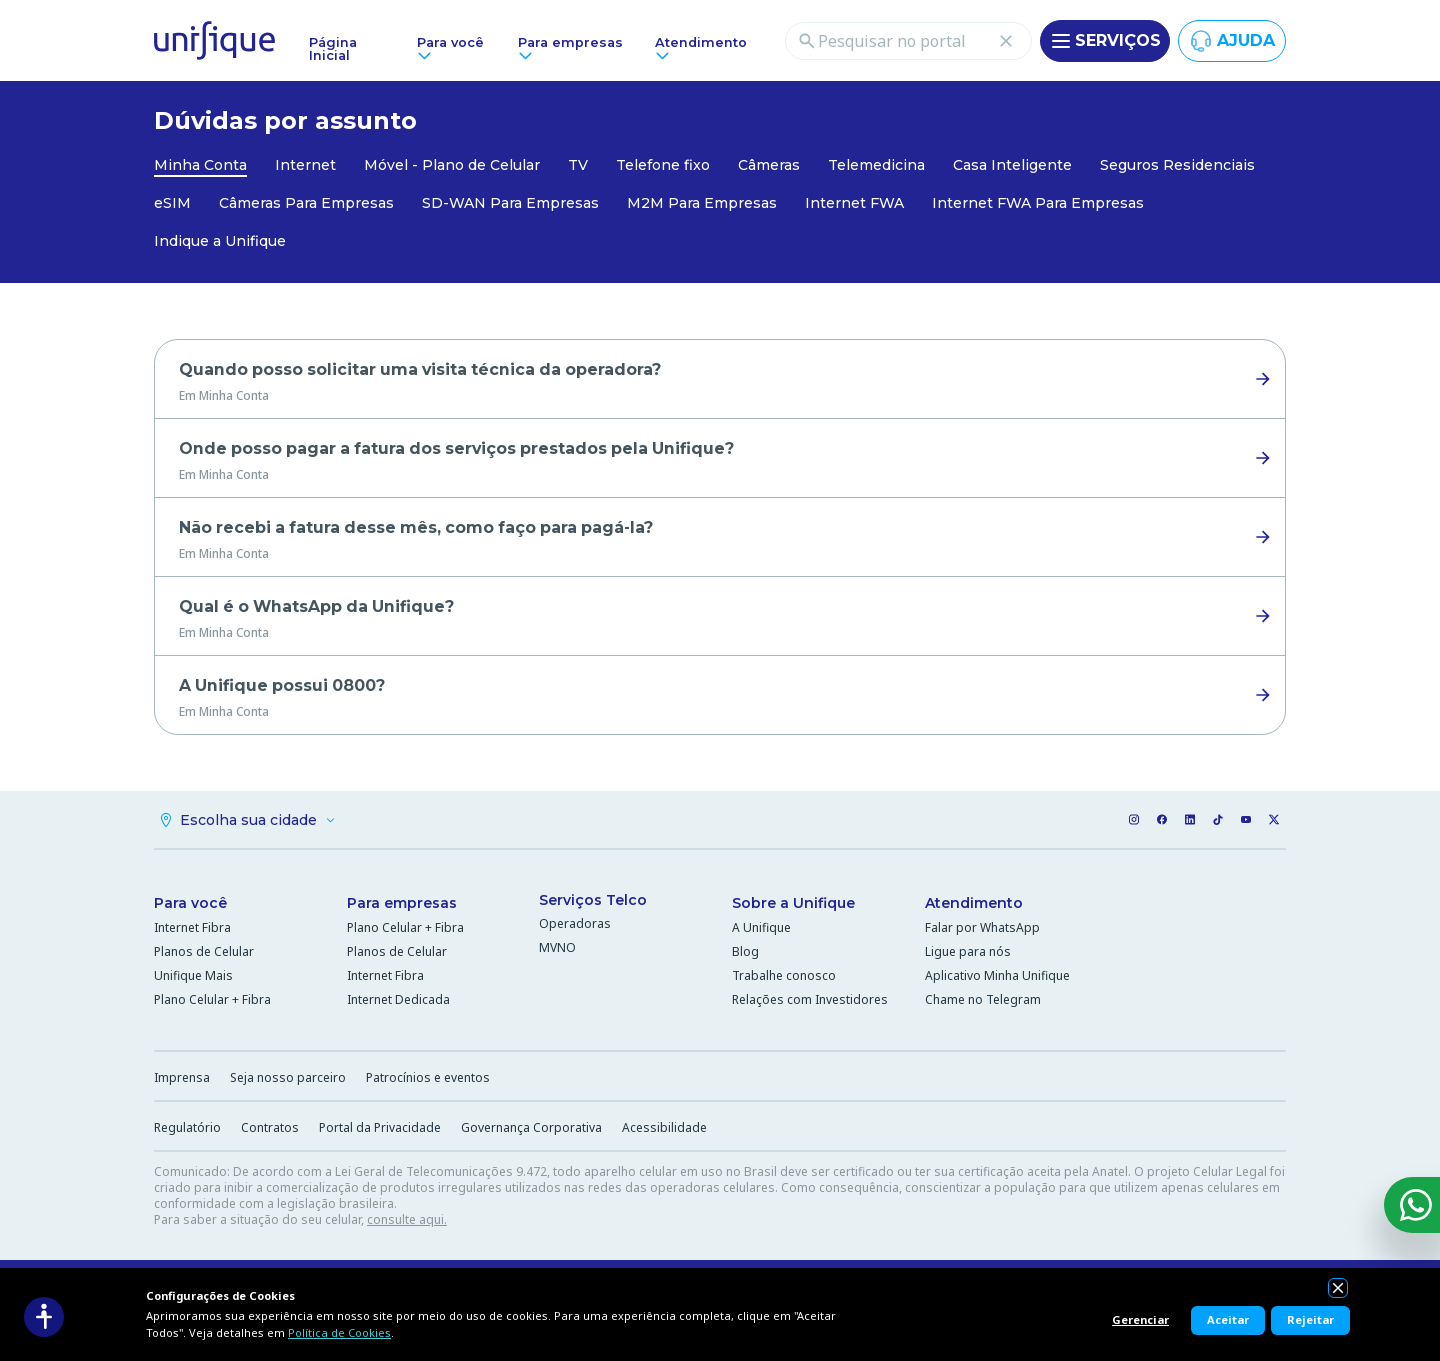 Image resolution: width=1440 pixels, height=1361 pixels. I want to click on Trabalhe conosco, so click(784, 978).